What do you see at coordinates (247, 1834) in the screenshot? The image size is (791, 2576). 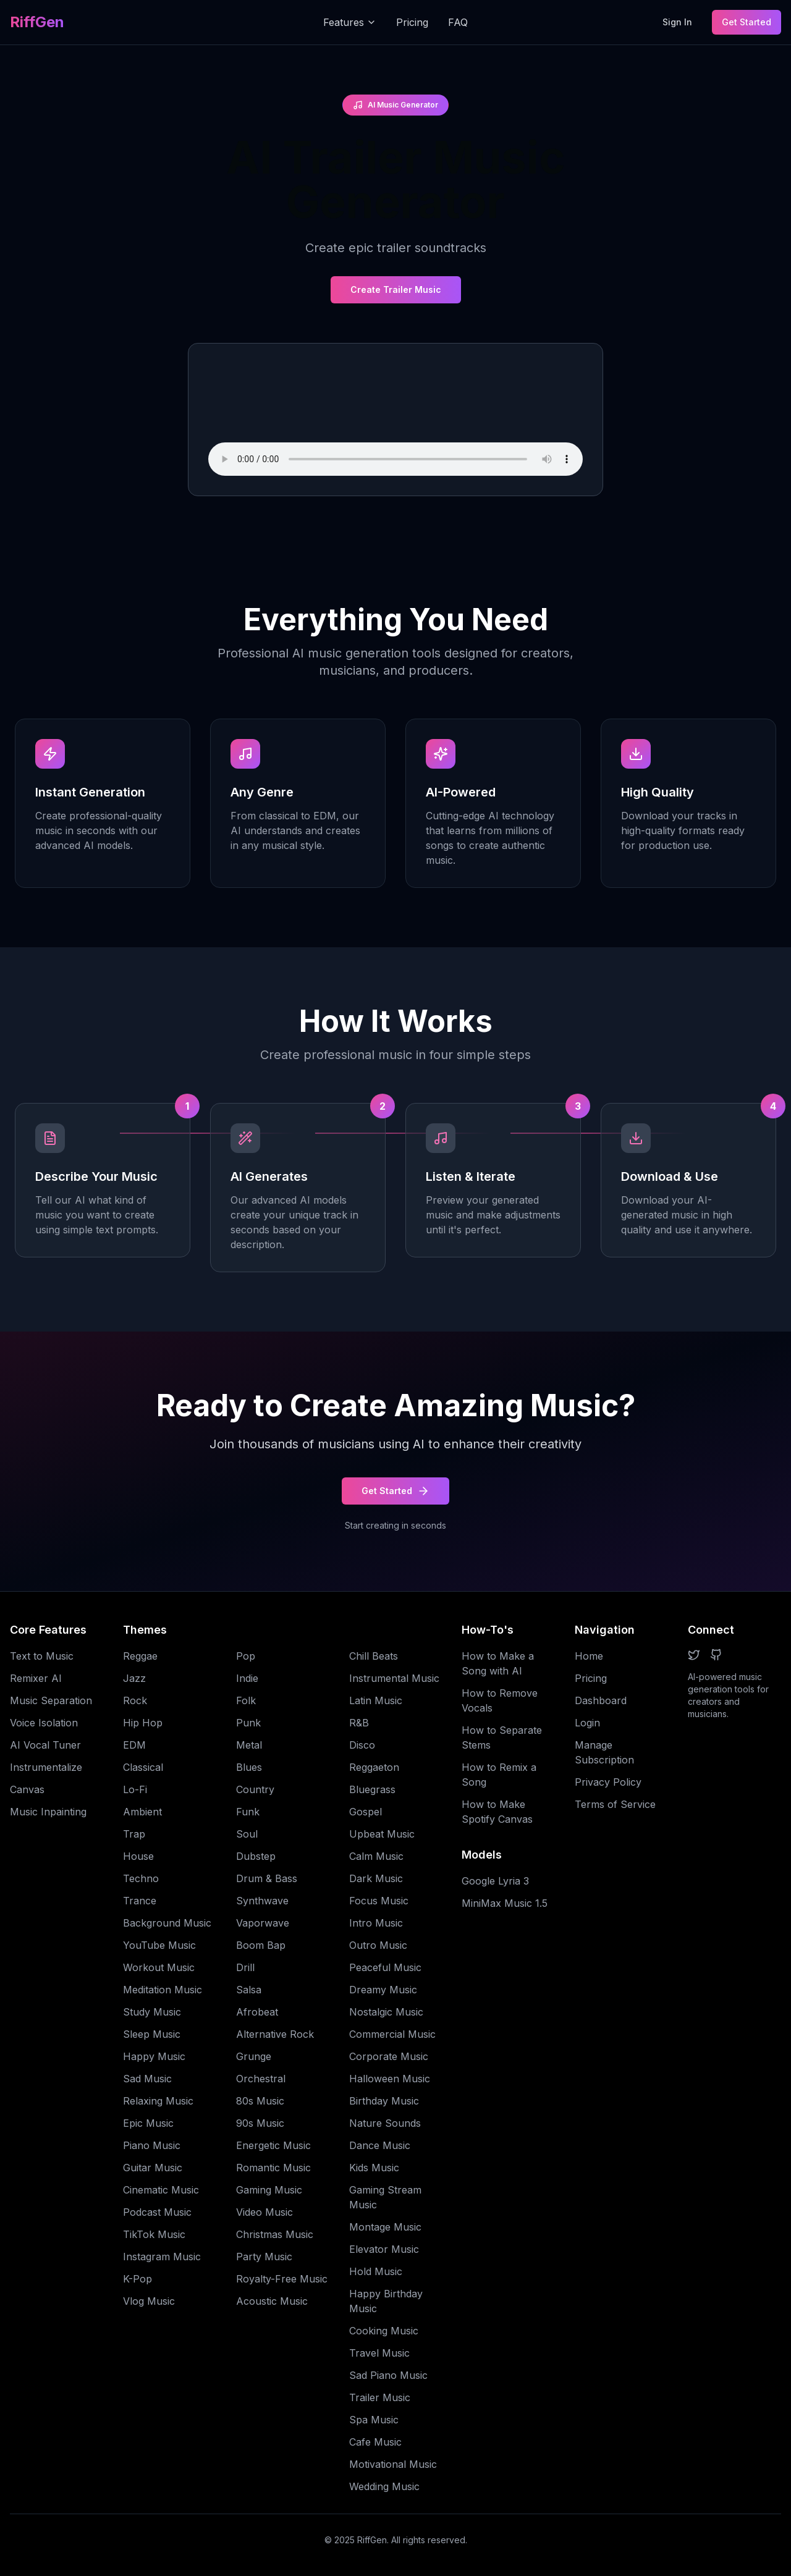 I see `Soul` at bounding box center [247, 1834].